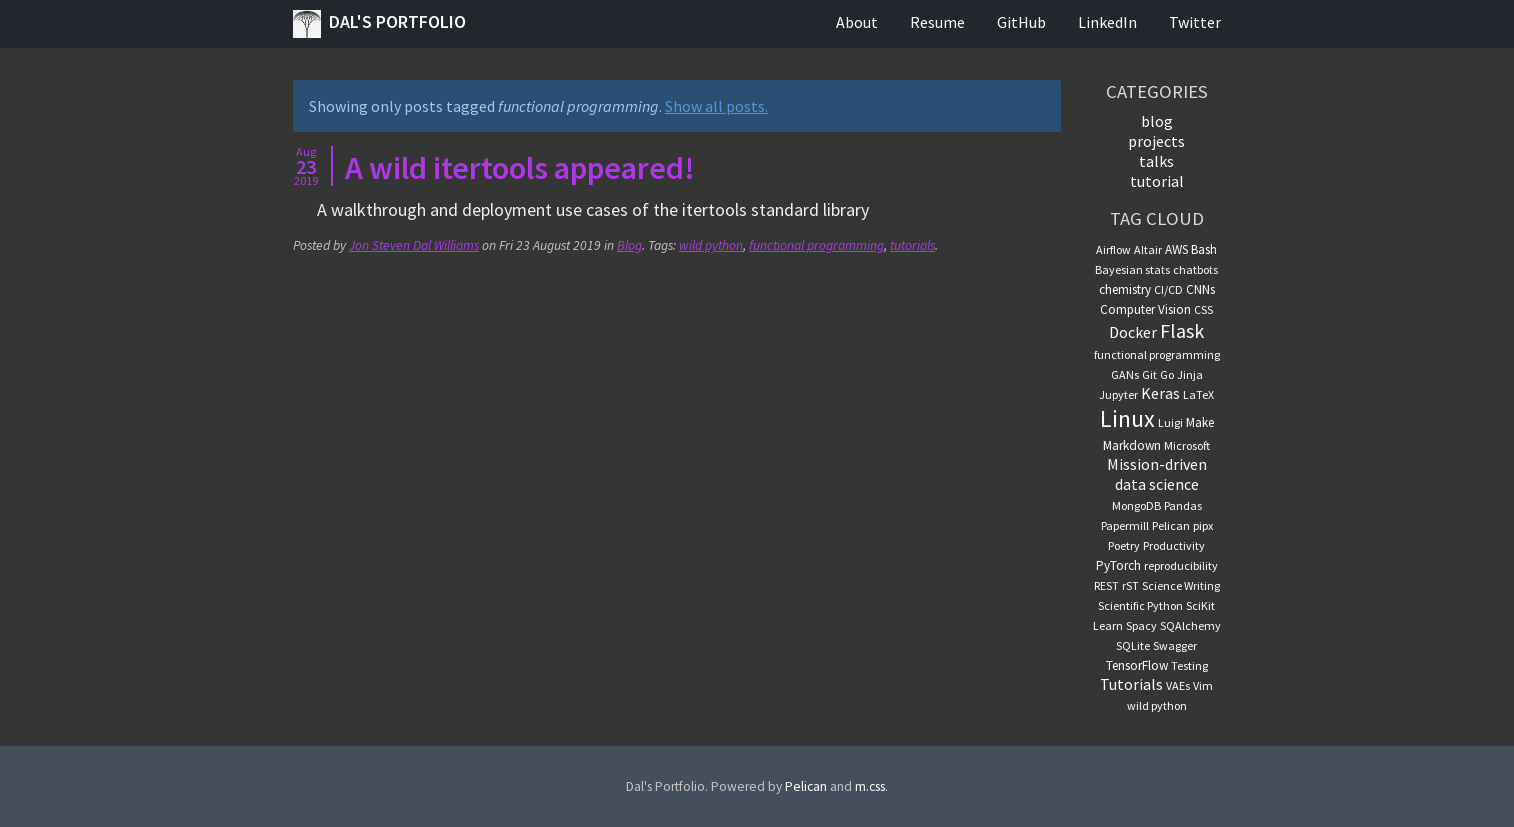 Image resolution: width=1514 pixels, height=827 pixels. I want to click on Jon Steven Dal Williams, so click(414, 245).